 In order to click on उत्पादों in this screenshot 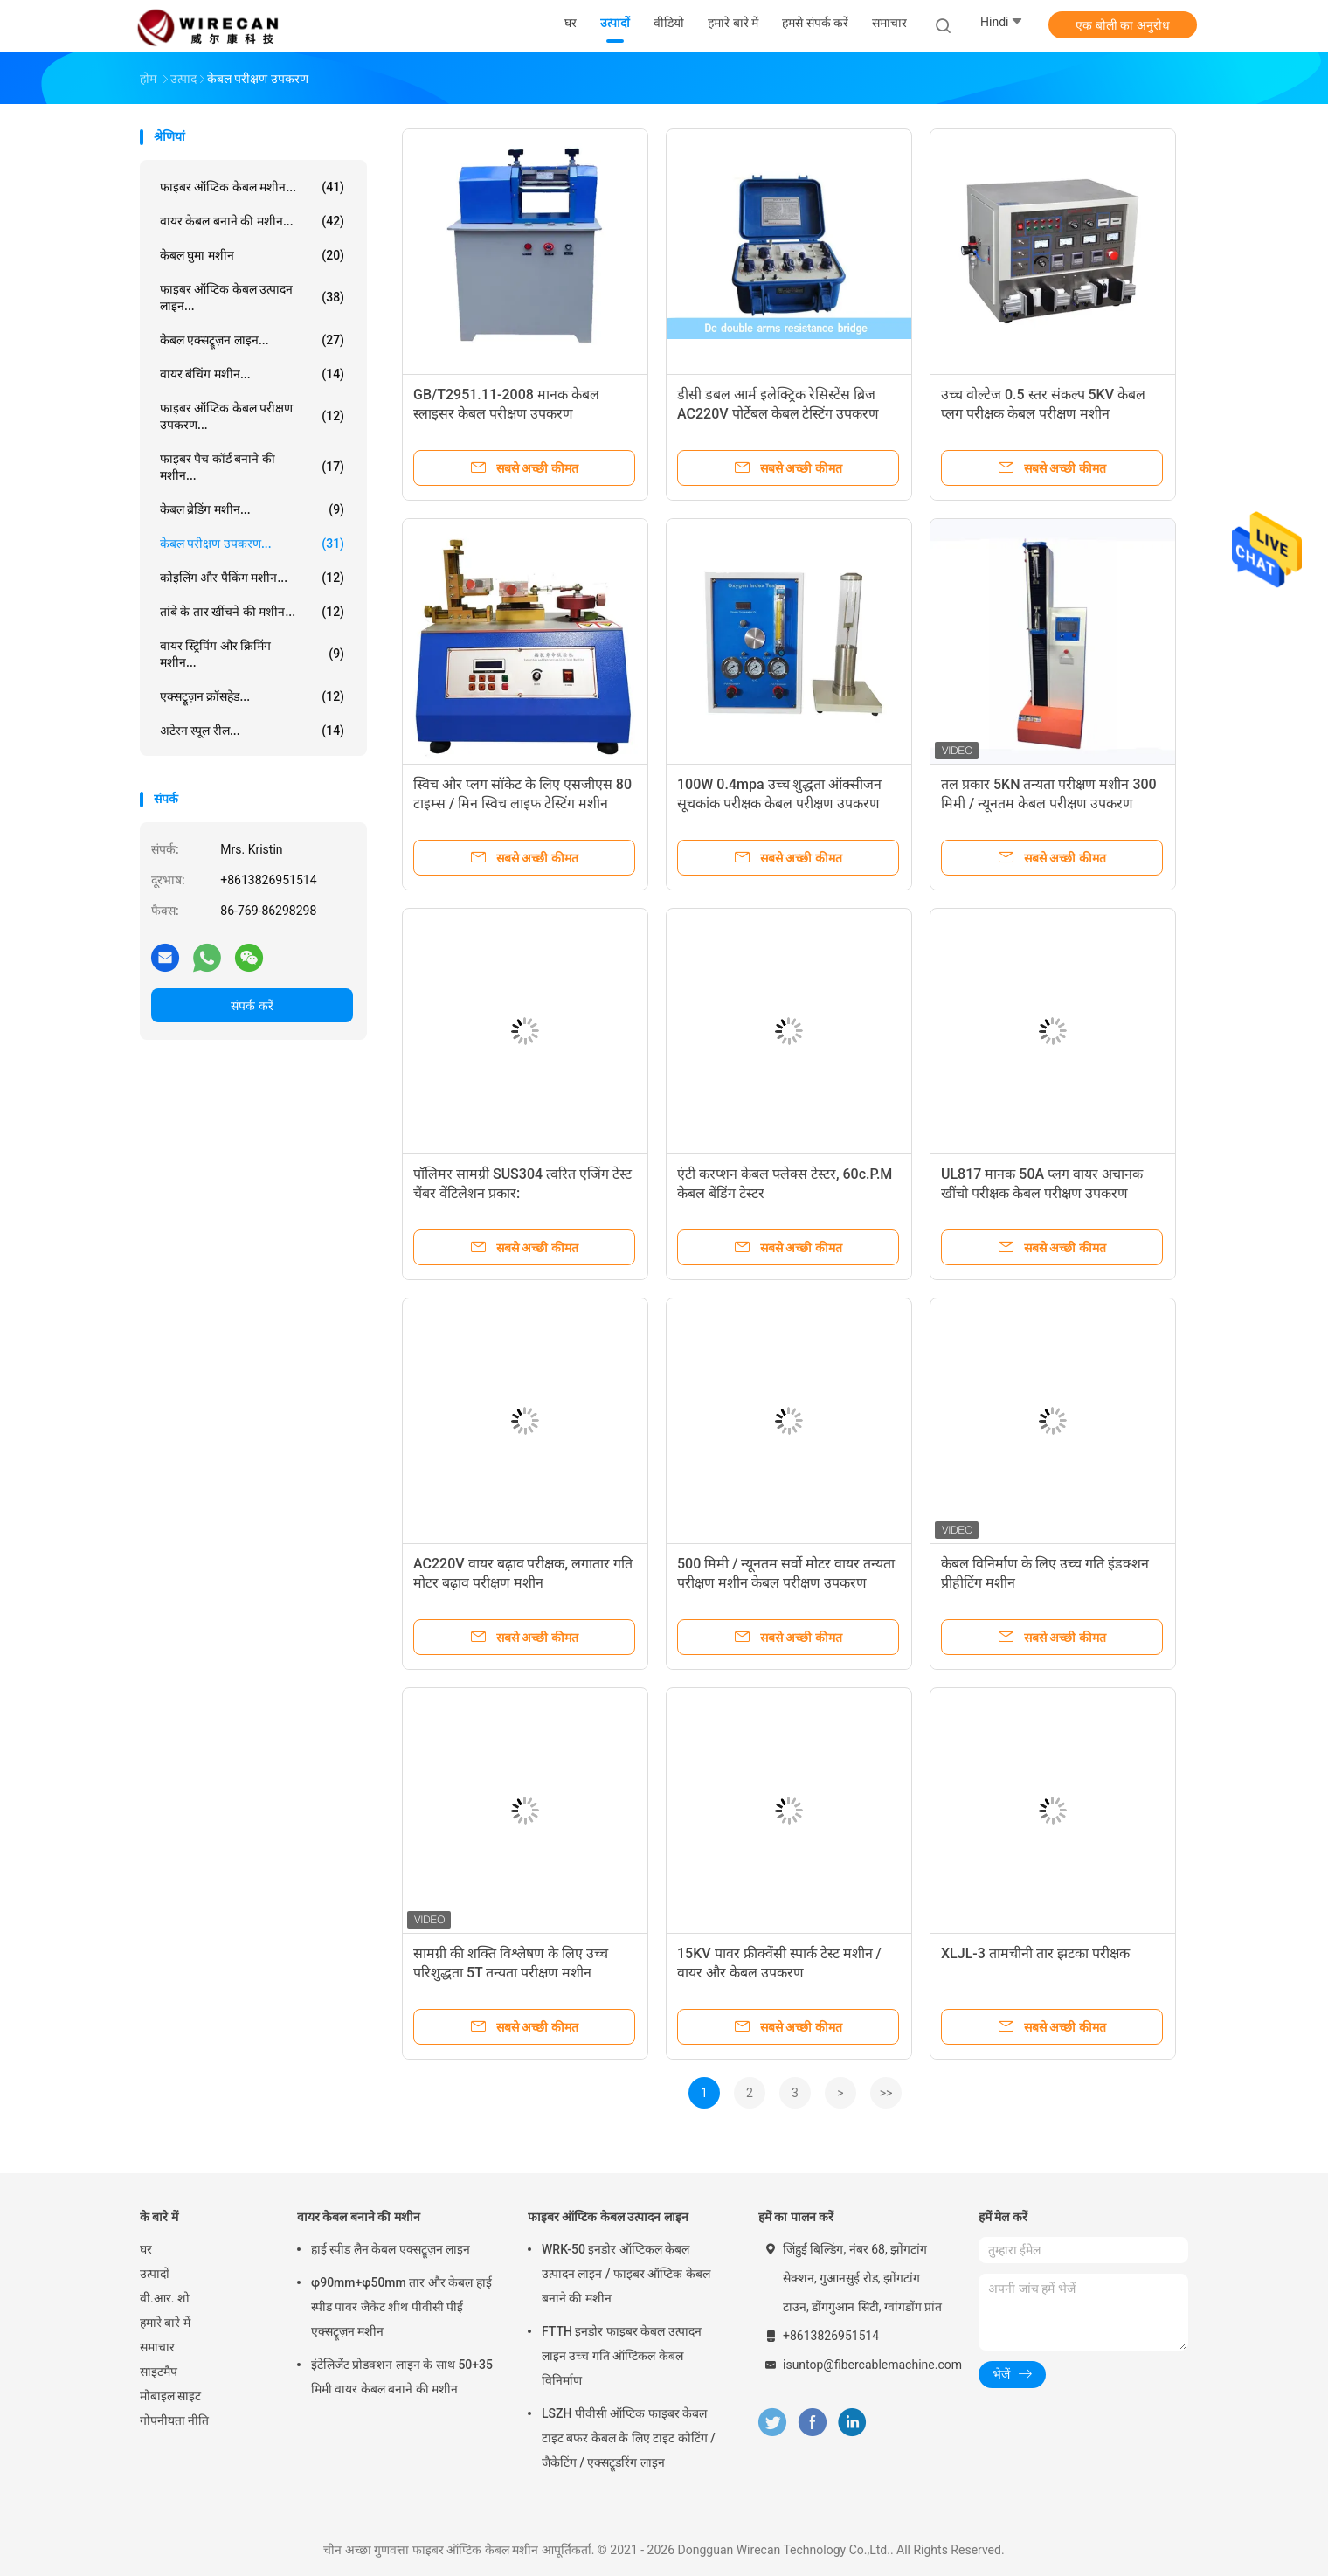, I will do `click(154, 2274)`.